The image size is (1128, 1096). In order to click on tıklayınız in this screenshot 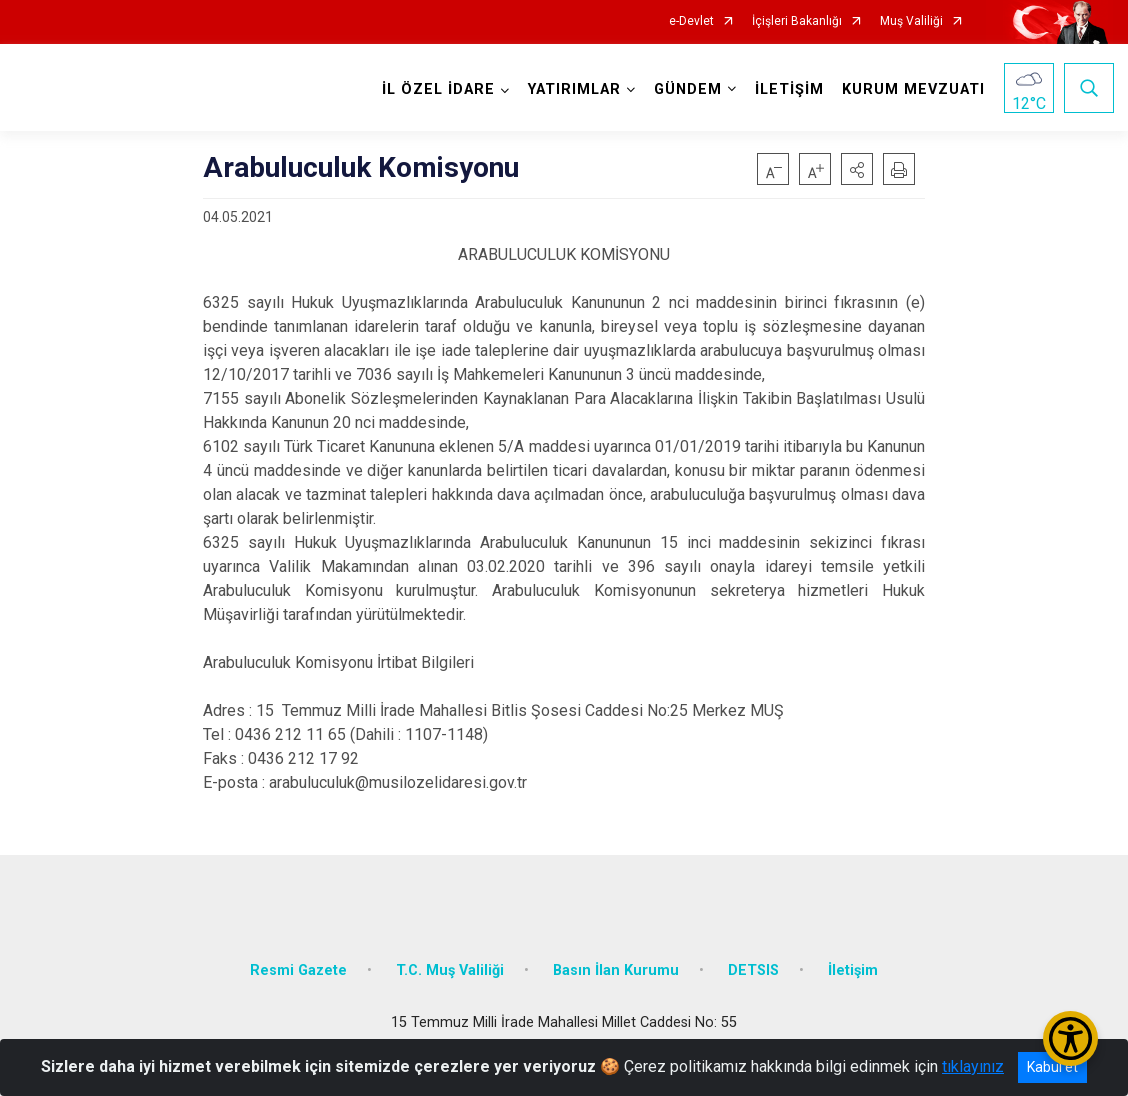, I will do `click(973, 1066)`.